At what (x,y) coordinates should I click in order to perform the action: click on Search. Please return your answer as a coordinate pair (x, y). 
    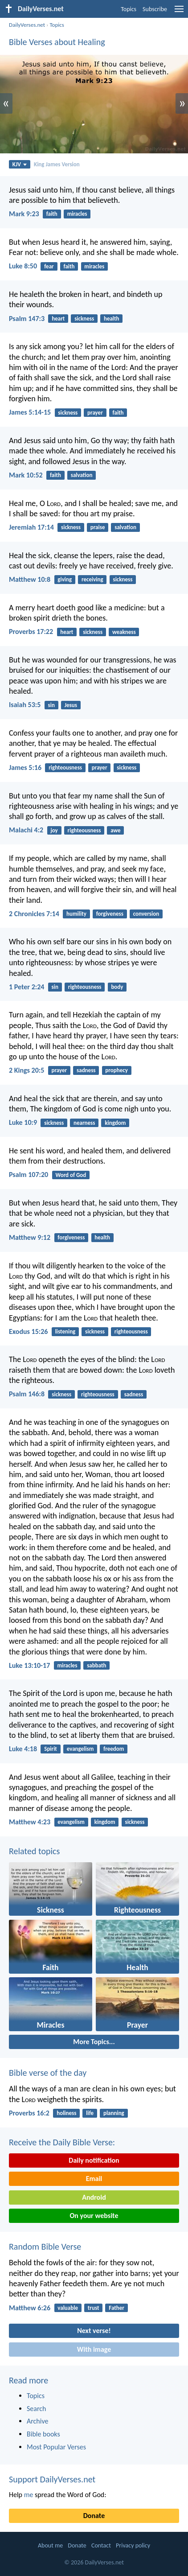
    Looking at the image, I should click on (36, 2408).